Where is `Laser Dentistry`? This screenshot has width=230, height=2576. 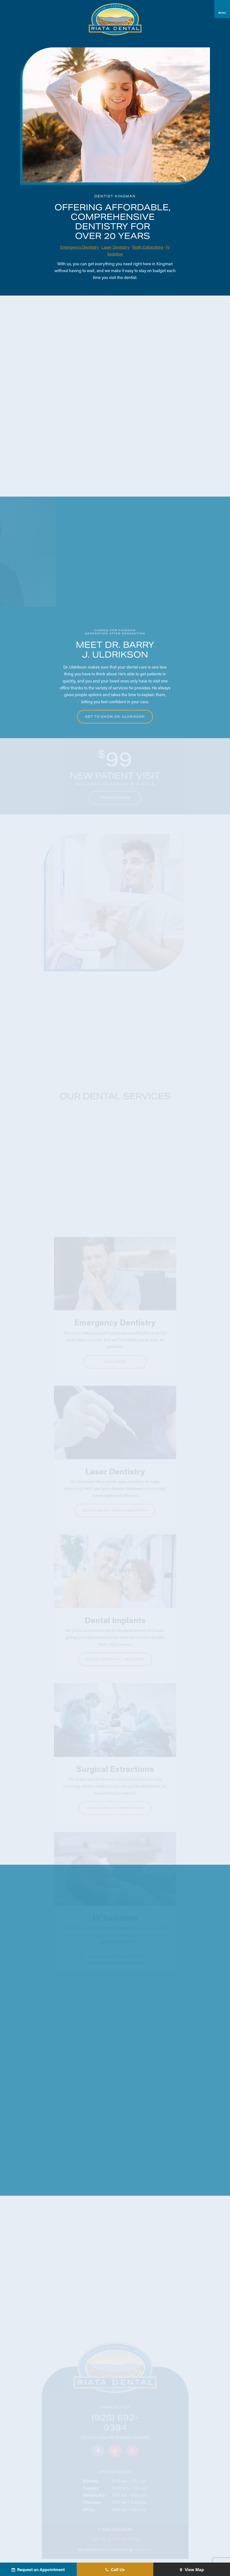
Laser Dentistry is located at coordinates (115, 247).